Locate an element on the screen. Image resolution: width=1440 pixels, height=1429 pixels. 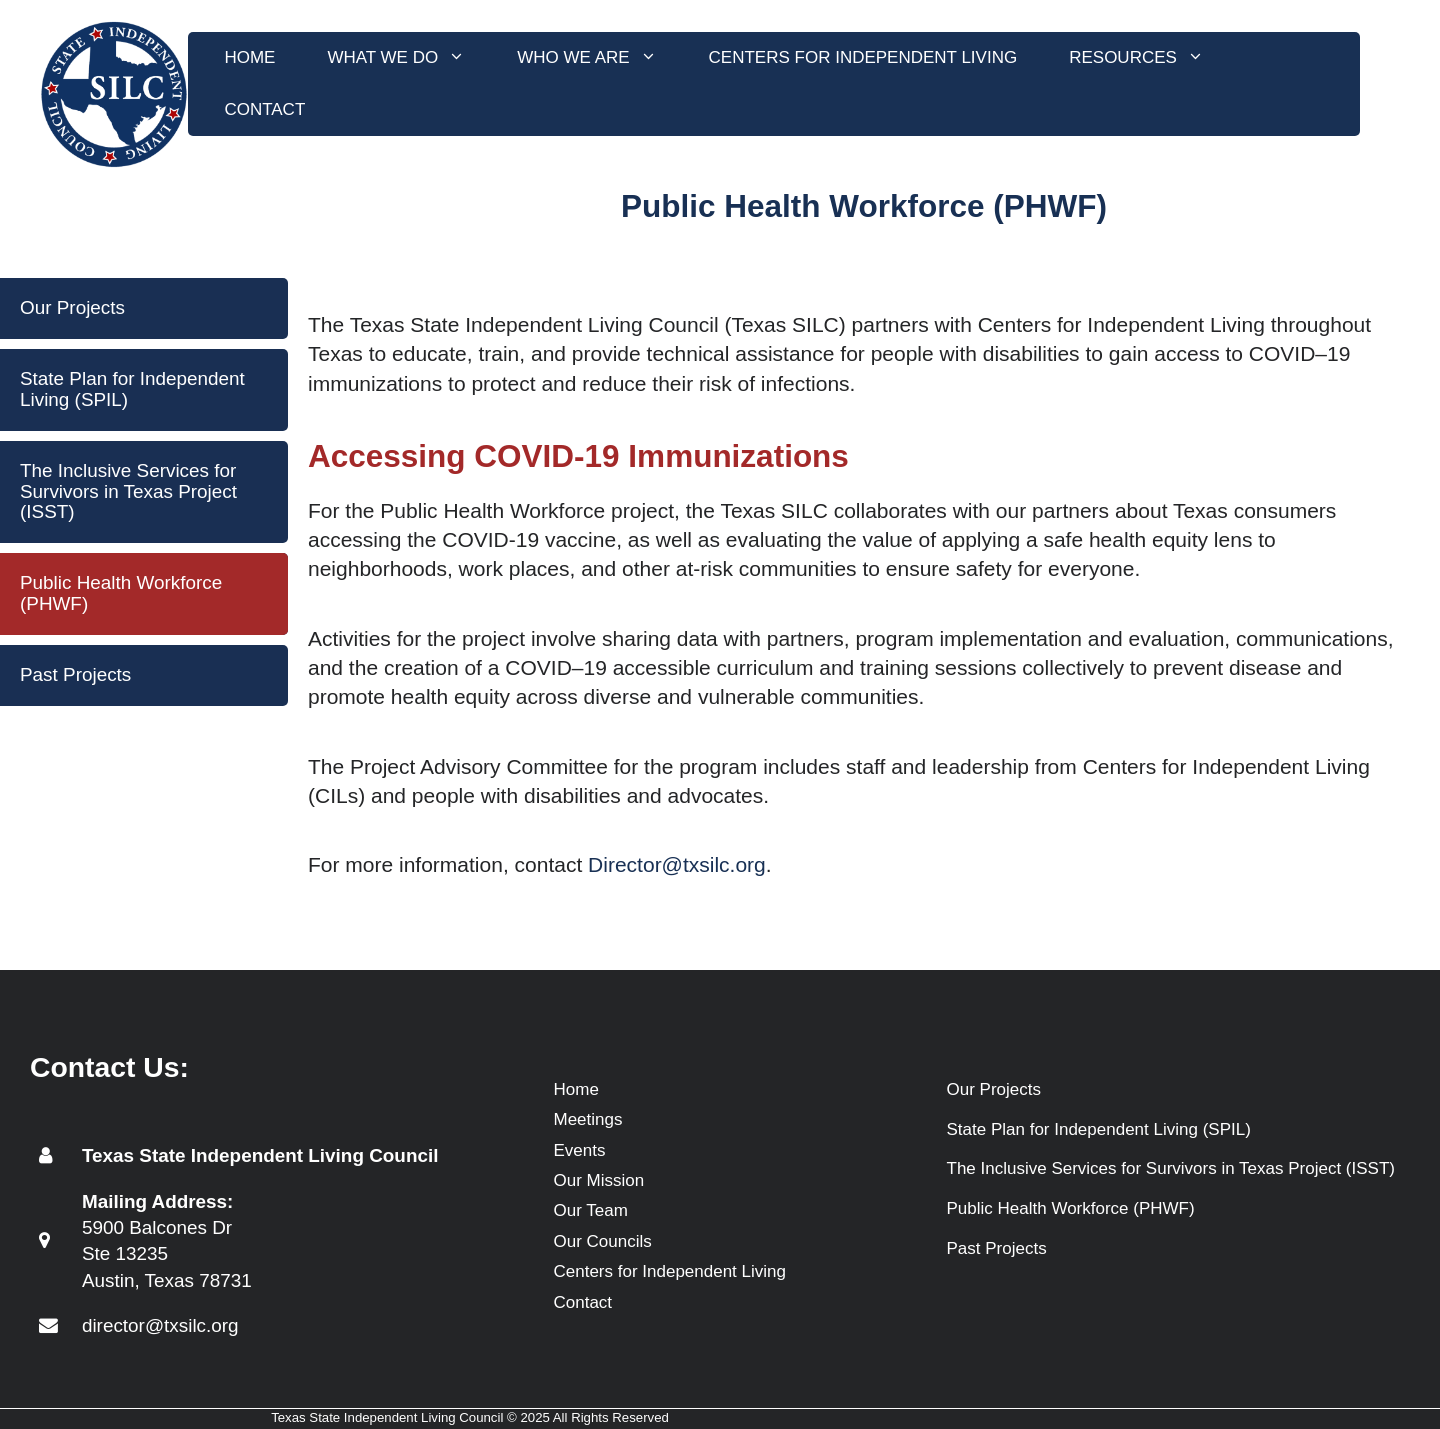
What We Do is located at coordinates (409, 58).